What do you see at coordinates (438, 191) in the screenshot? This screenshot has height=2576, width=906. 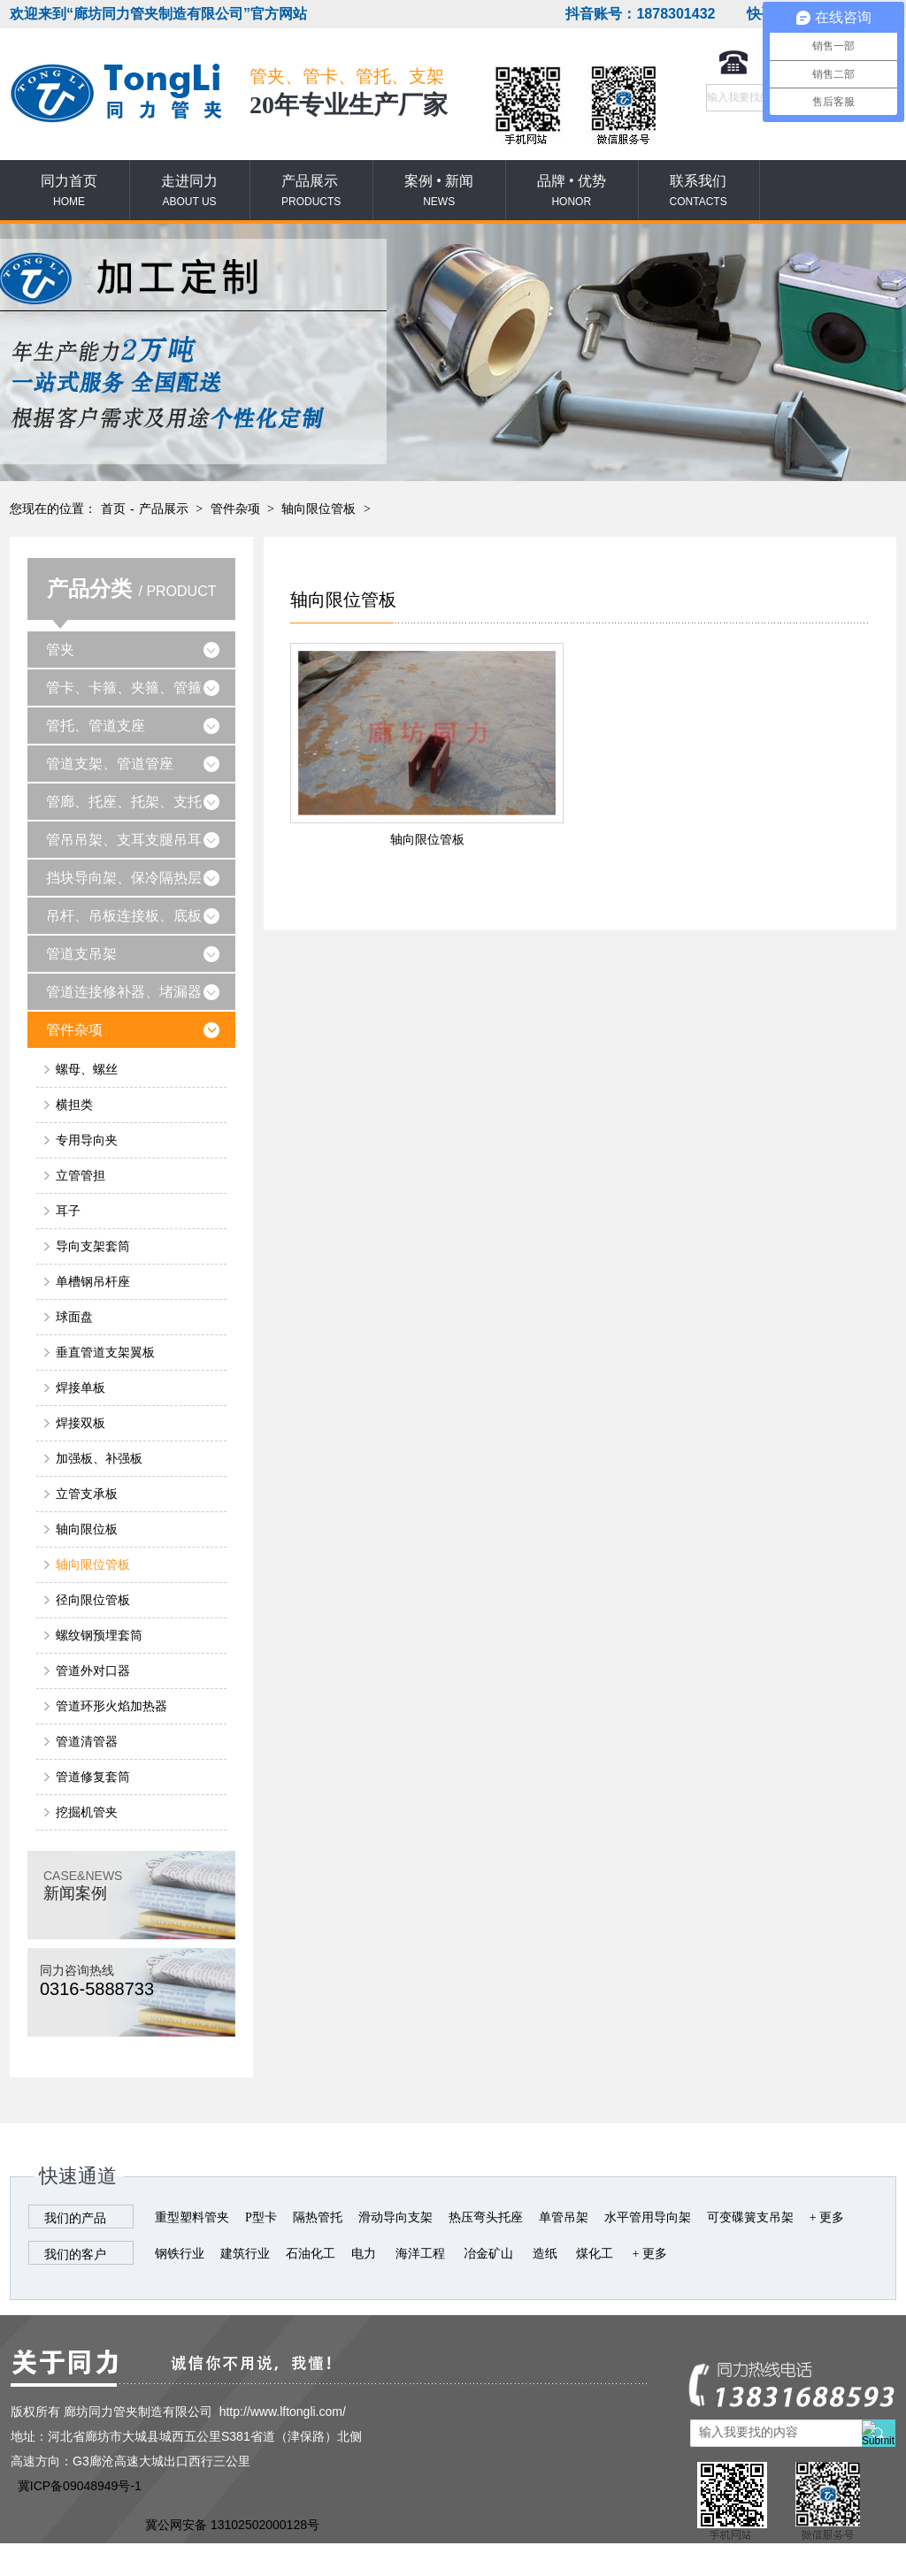 I see `案例 • 新闻` at bounding box center [438, 191].